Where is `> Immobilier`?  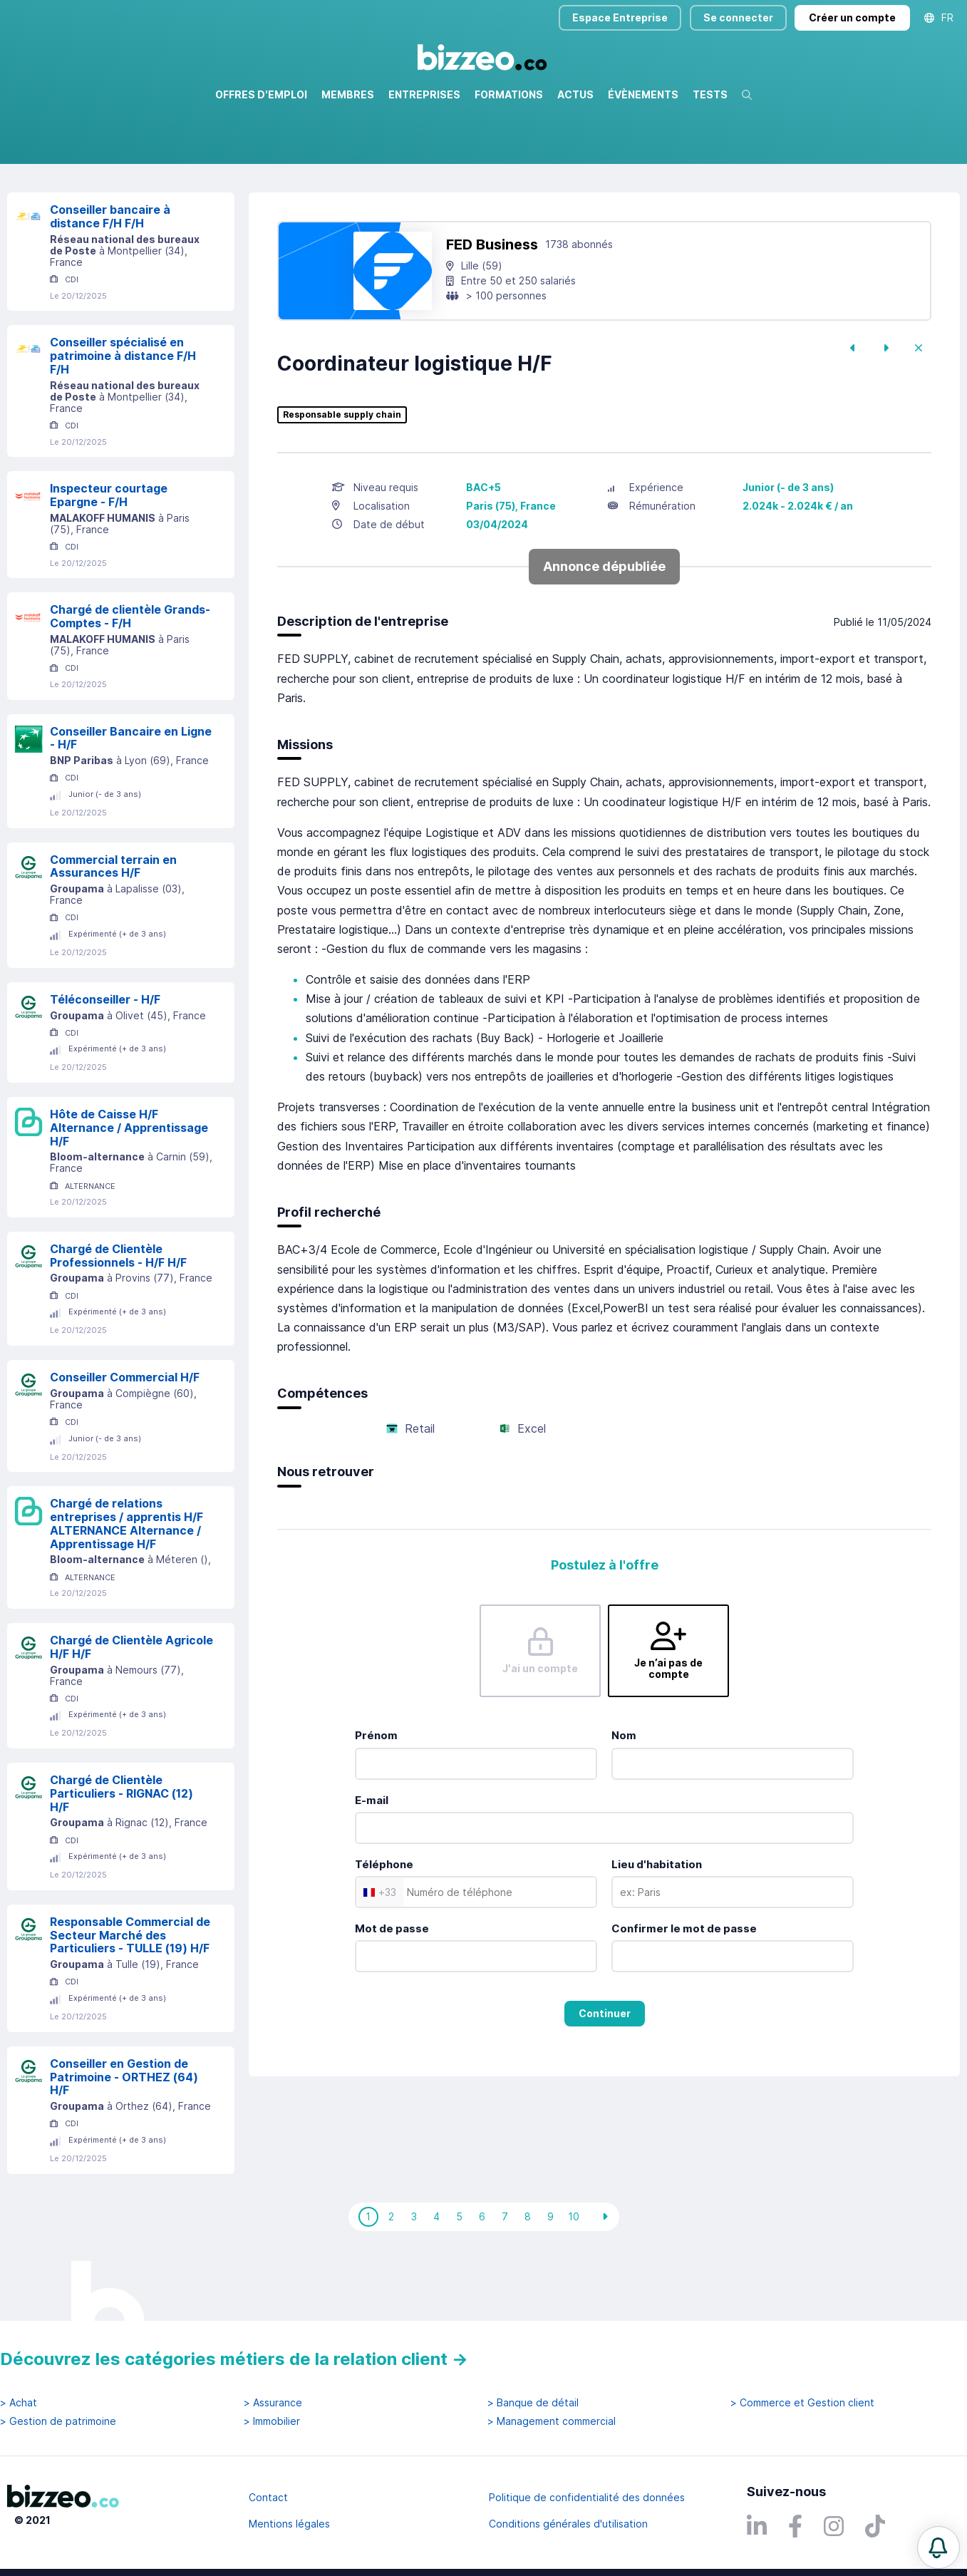
> Immobilier is located at coordinates (272, 2421).